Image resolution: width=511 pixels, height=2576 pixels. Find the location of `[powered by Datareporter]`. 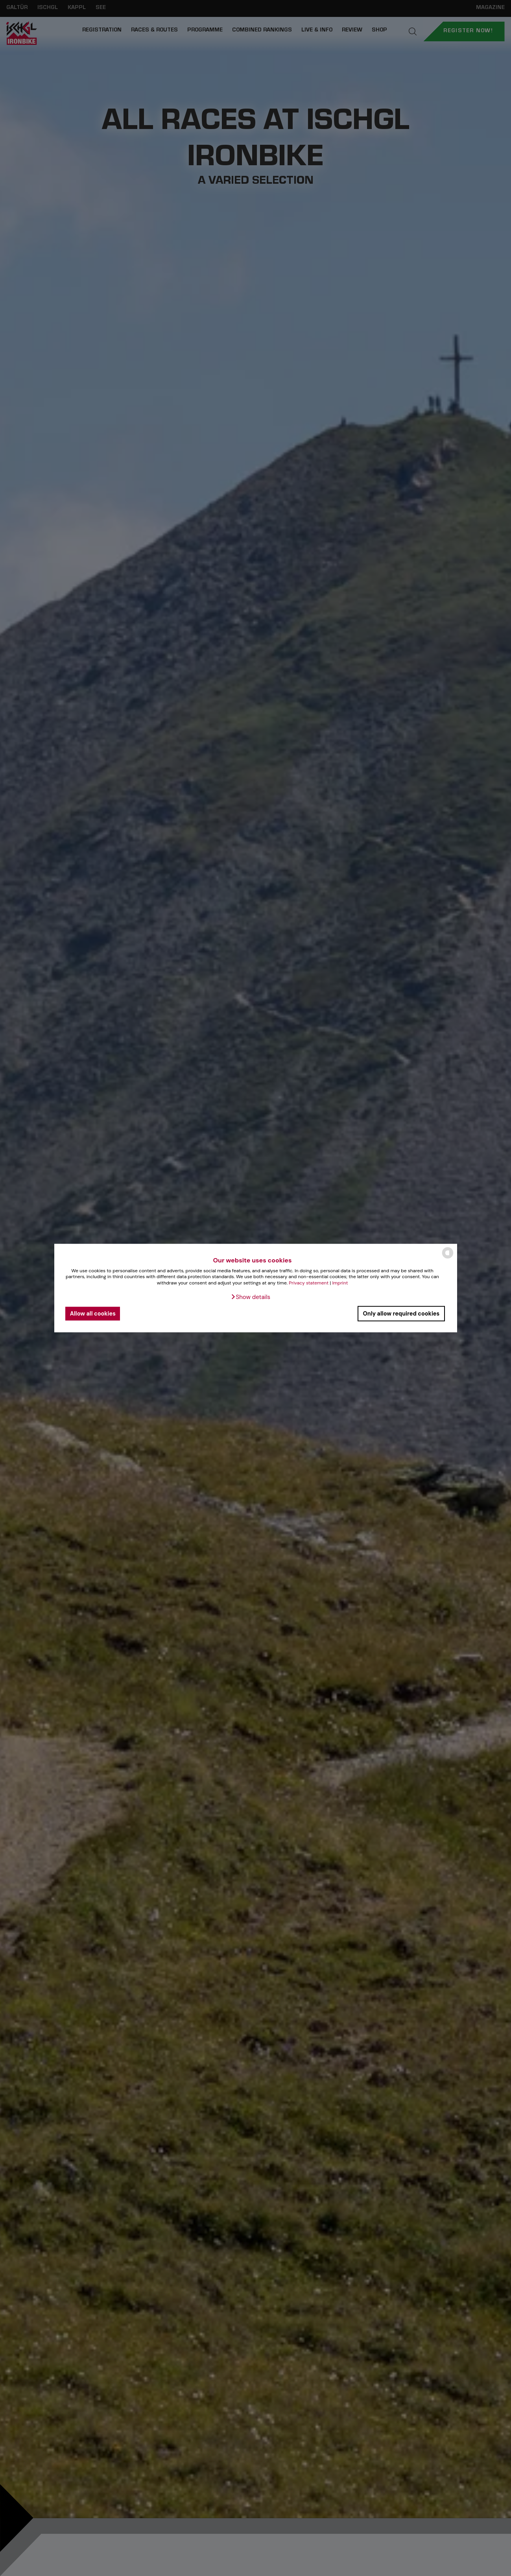

[powered by Datareporter] is located at coordinates (447, 1258).